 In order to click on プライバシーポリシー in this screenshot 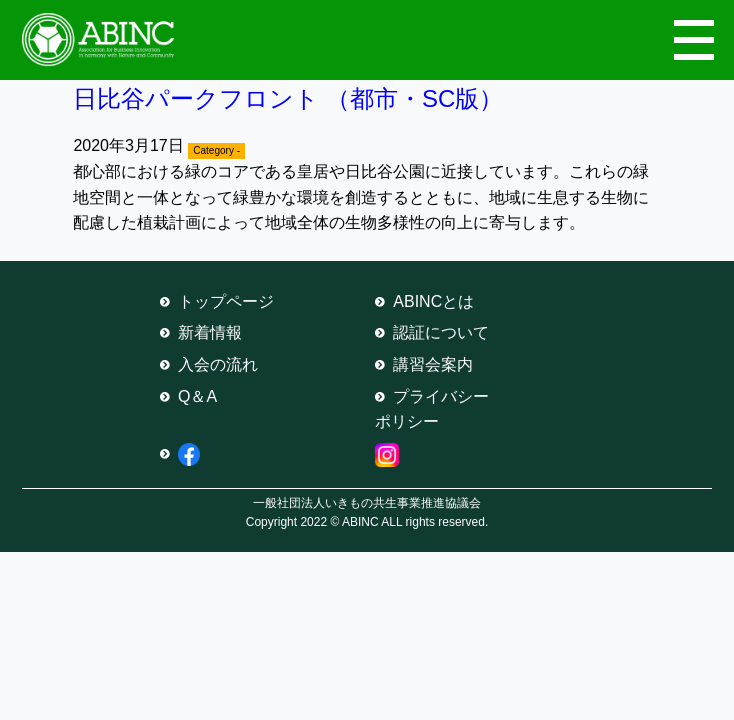, I will do `click(432, 409)`.